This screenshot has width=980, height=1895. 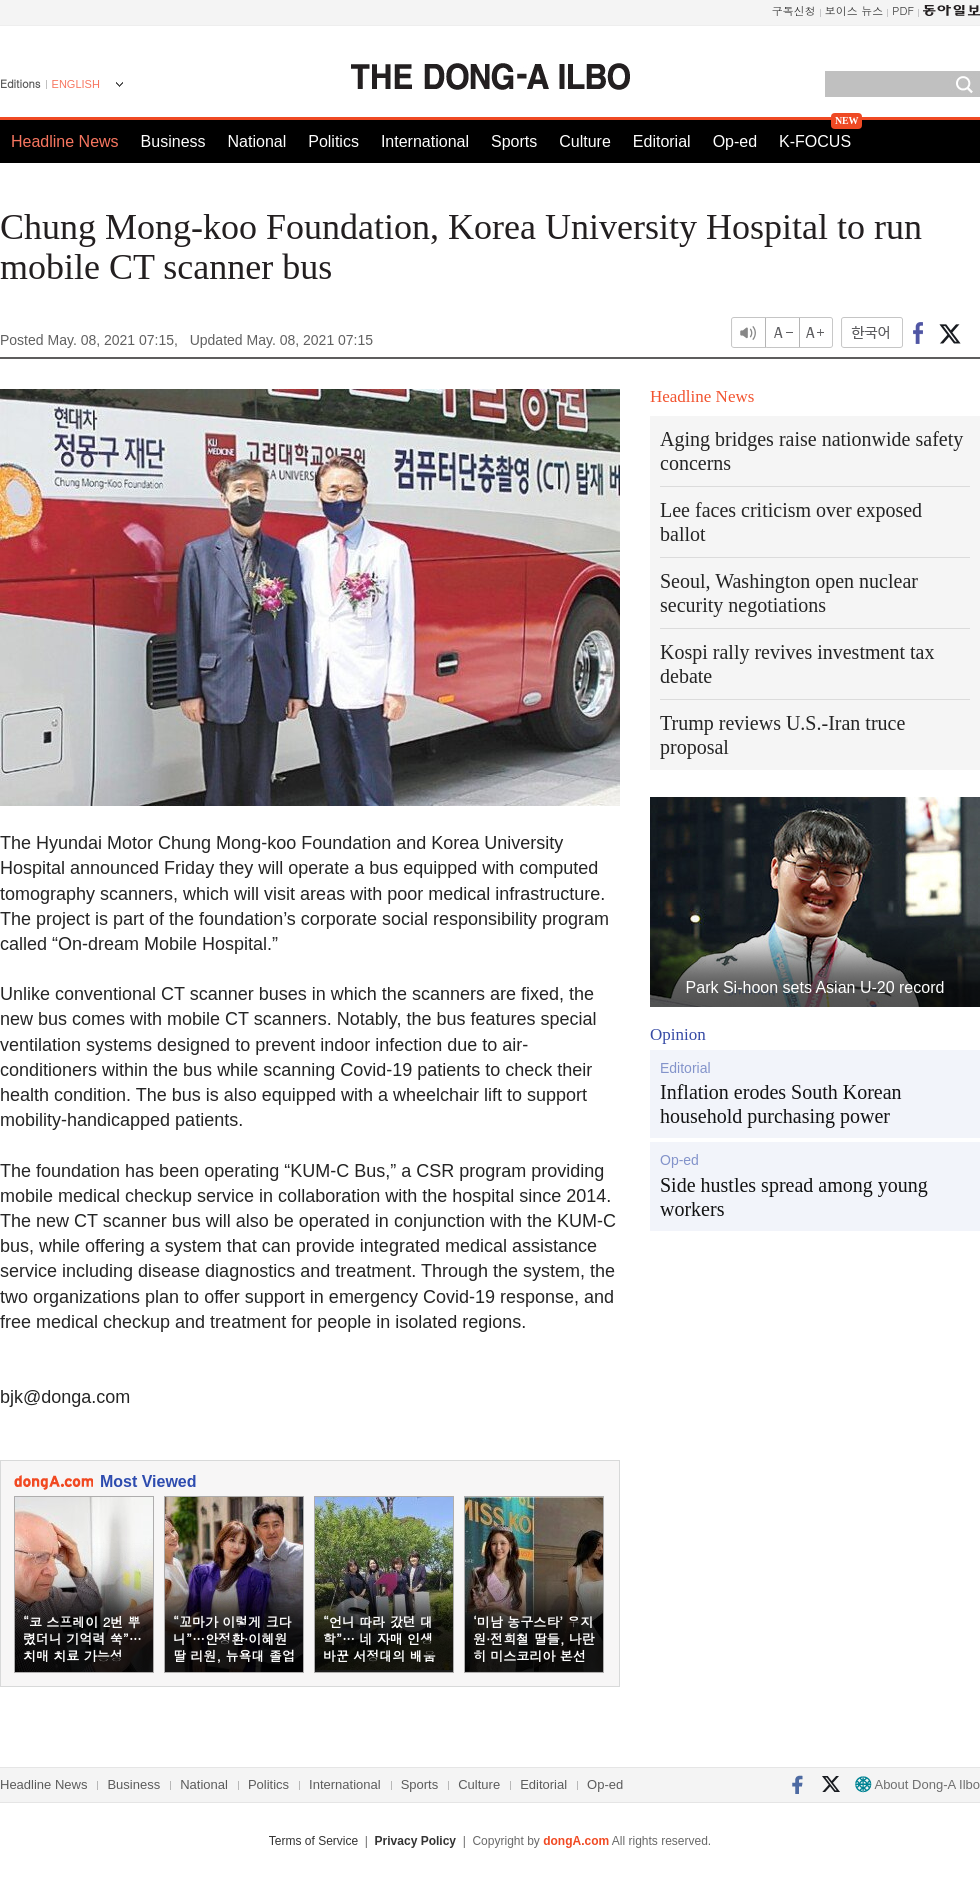 What do you see at coordinates (917, 1784) in the screenshot?
I see `About Dong-A Ilbo` at bounding box center [917, 1784].